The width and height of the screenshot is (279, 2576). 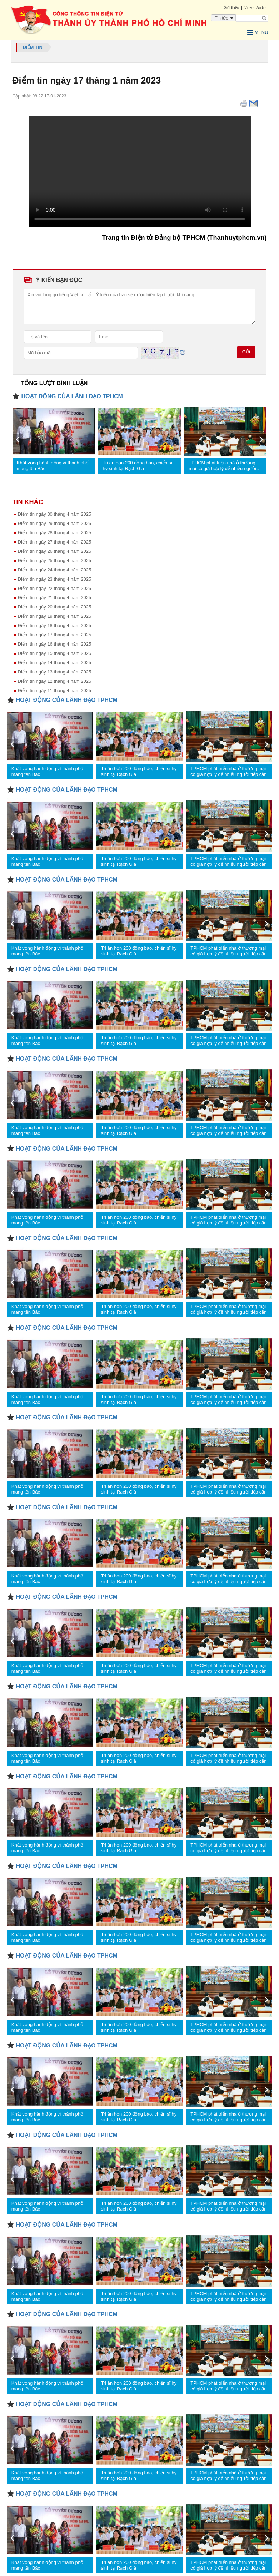 What do you see at coordinates (54, 690) in the screenshot?
I see `Điểm tin ngày 11 tháng 4 năm 2025` at bounding box center [54, 690].